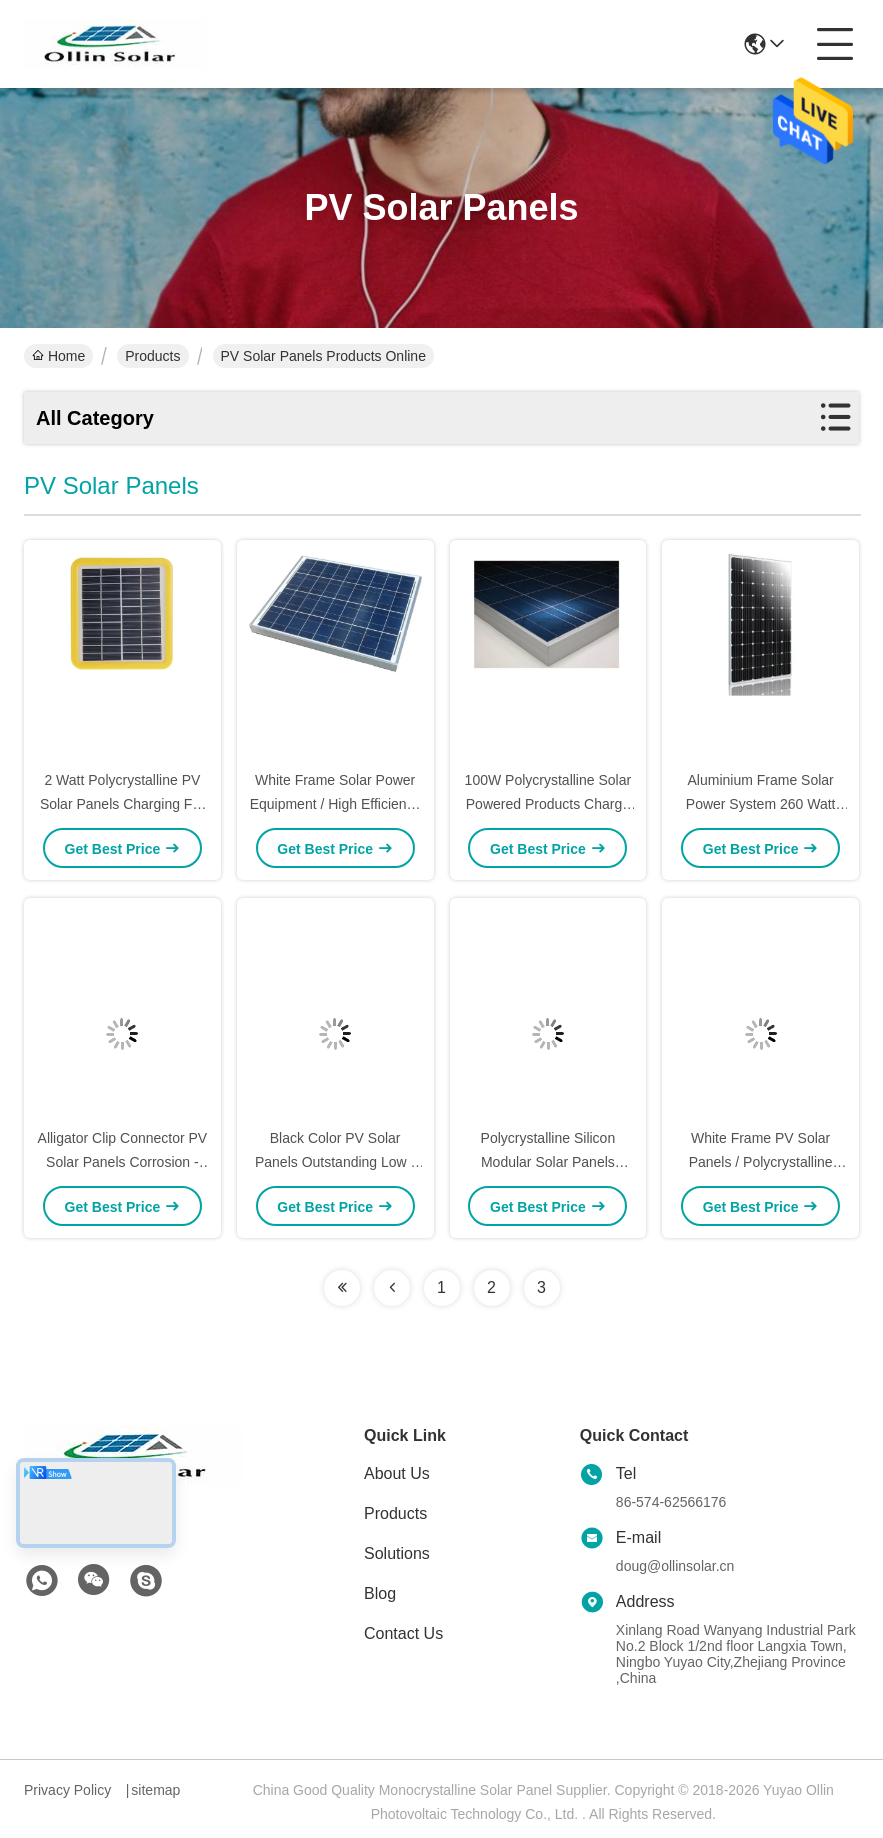 The width and height of the screenshot is (883, 1838). What do you see at coordinates (397, 1473) in the screenshot?
I see `About Us` at bounding box center [397, 1473].